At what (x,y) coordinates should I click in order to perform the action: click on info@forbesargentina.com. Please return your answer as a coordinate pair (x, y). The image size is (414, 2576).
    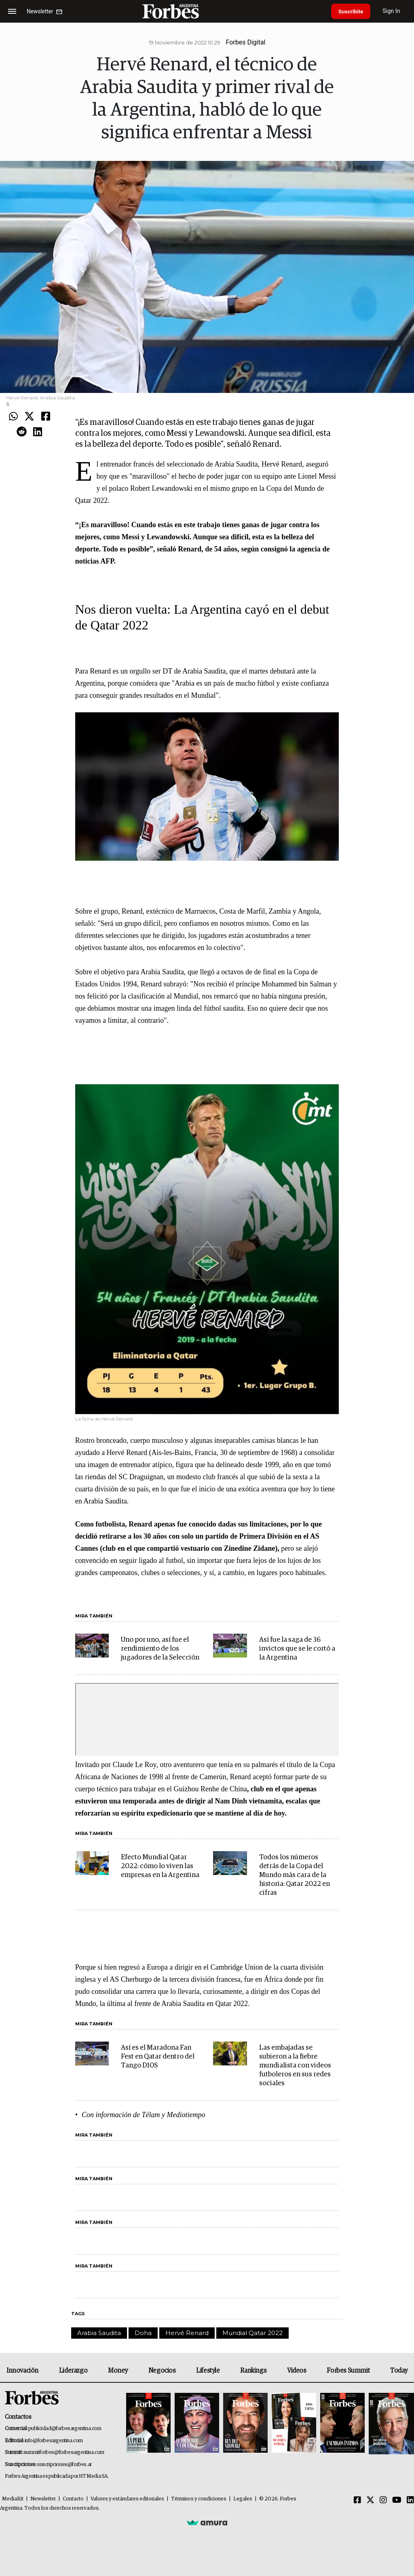
    Looking at the image, I should click on (54, 2440).